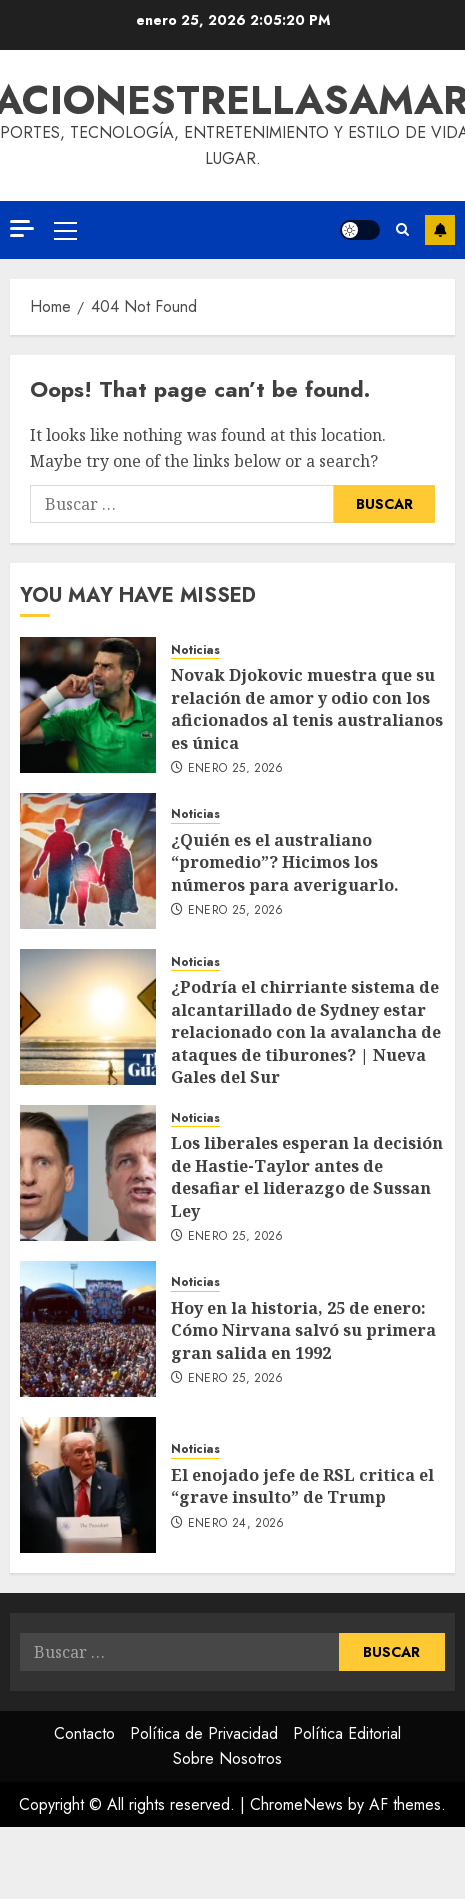  What do you see at coordinates (88, 1173) in the screenshot?
I see `[Los liberales esperan la decisión de Hastie-Taylor antes de desafiar el liderazgo de Sussan Ley]` at bounding box center [88, 1173].